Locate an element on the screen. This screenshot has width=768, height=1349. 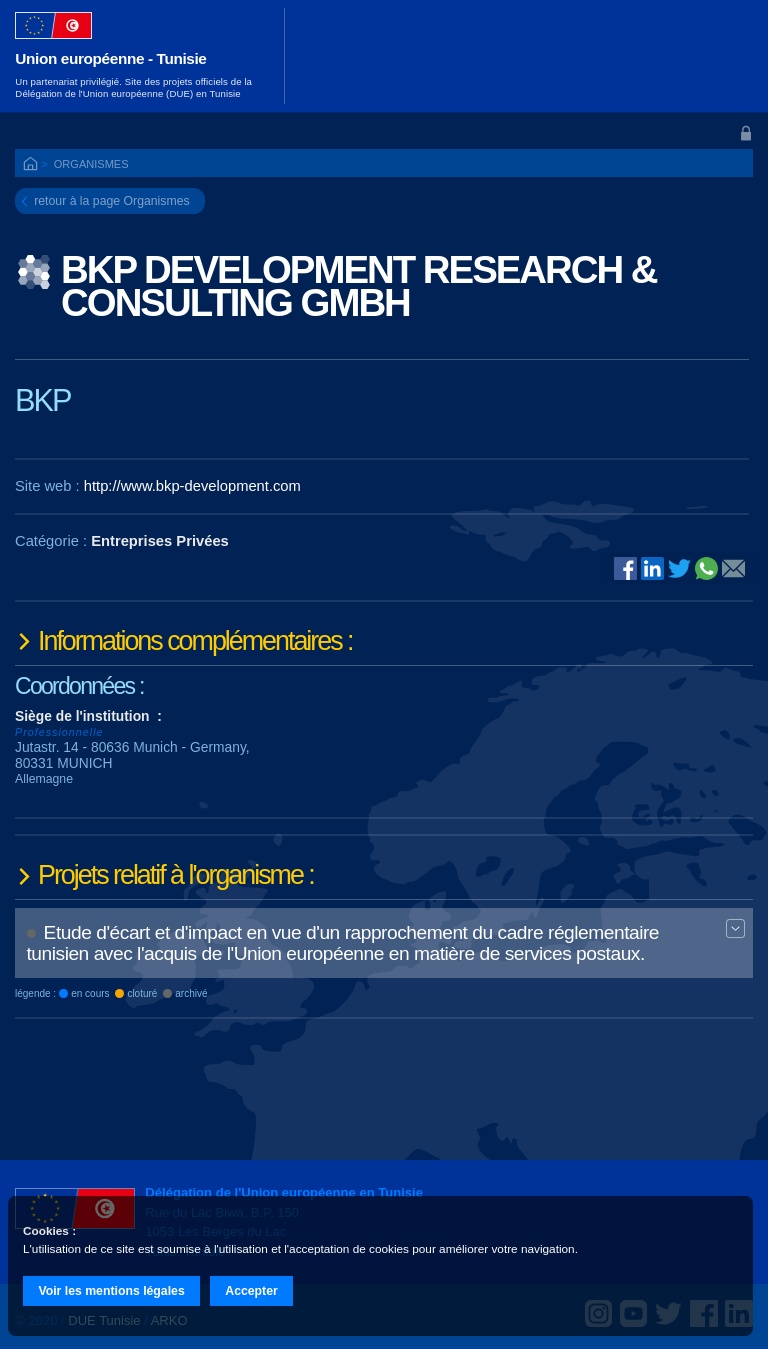
Voir les mentions légales is located at coordinates (111, 1291).